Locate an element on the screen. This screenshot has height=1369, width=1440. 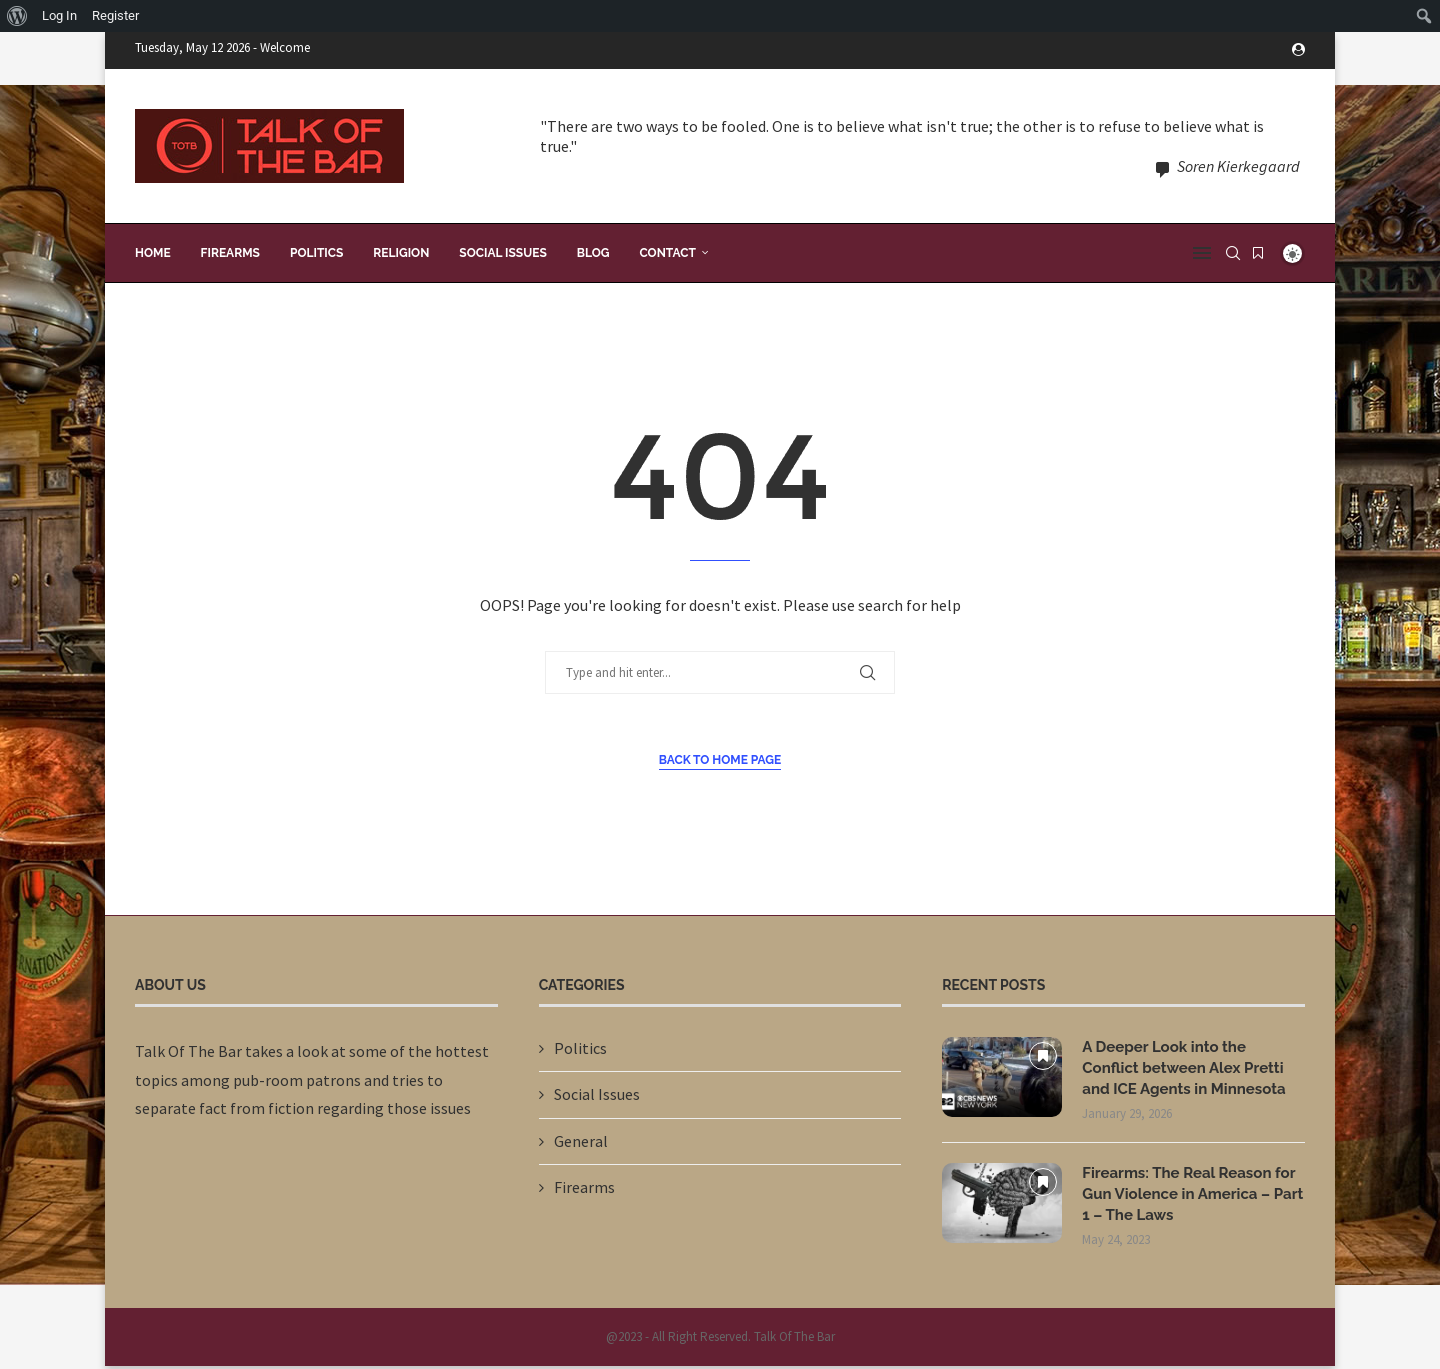
Home is located at coordinates (153, 248).